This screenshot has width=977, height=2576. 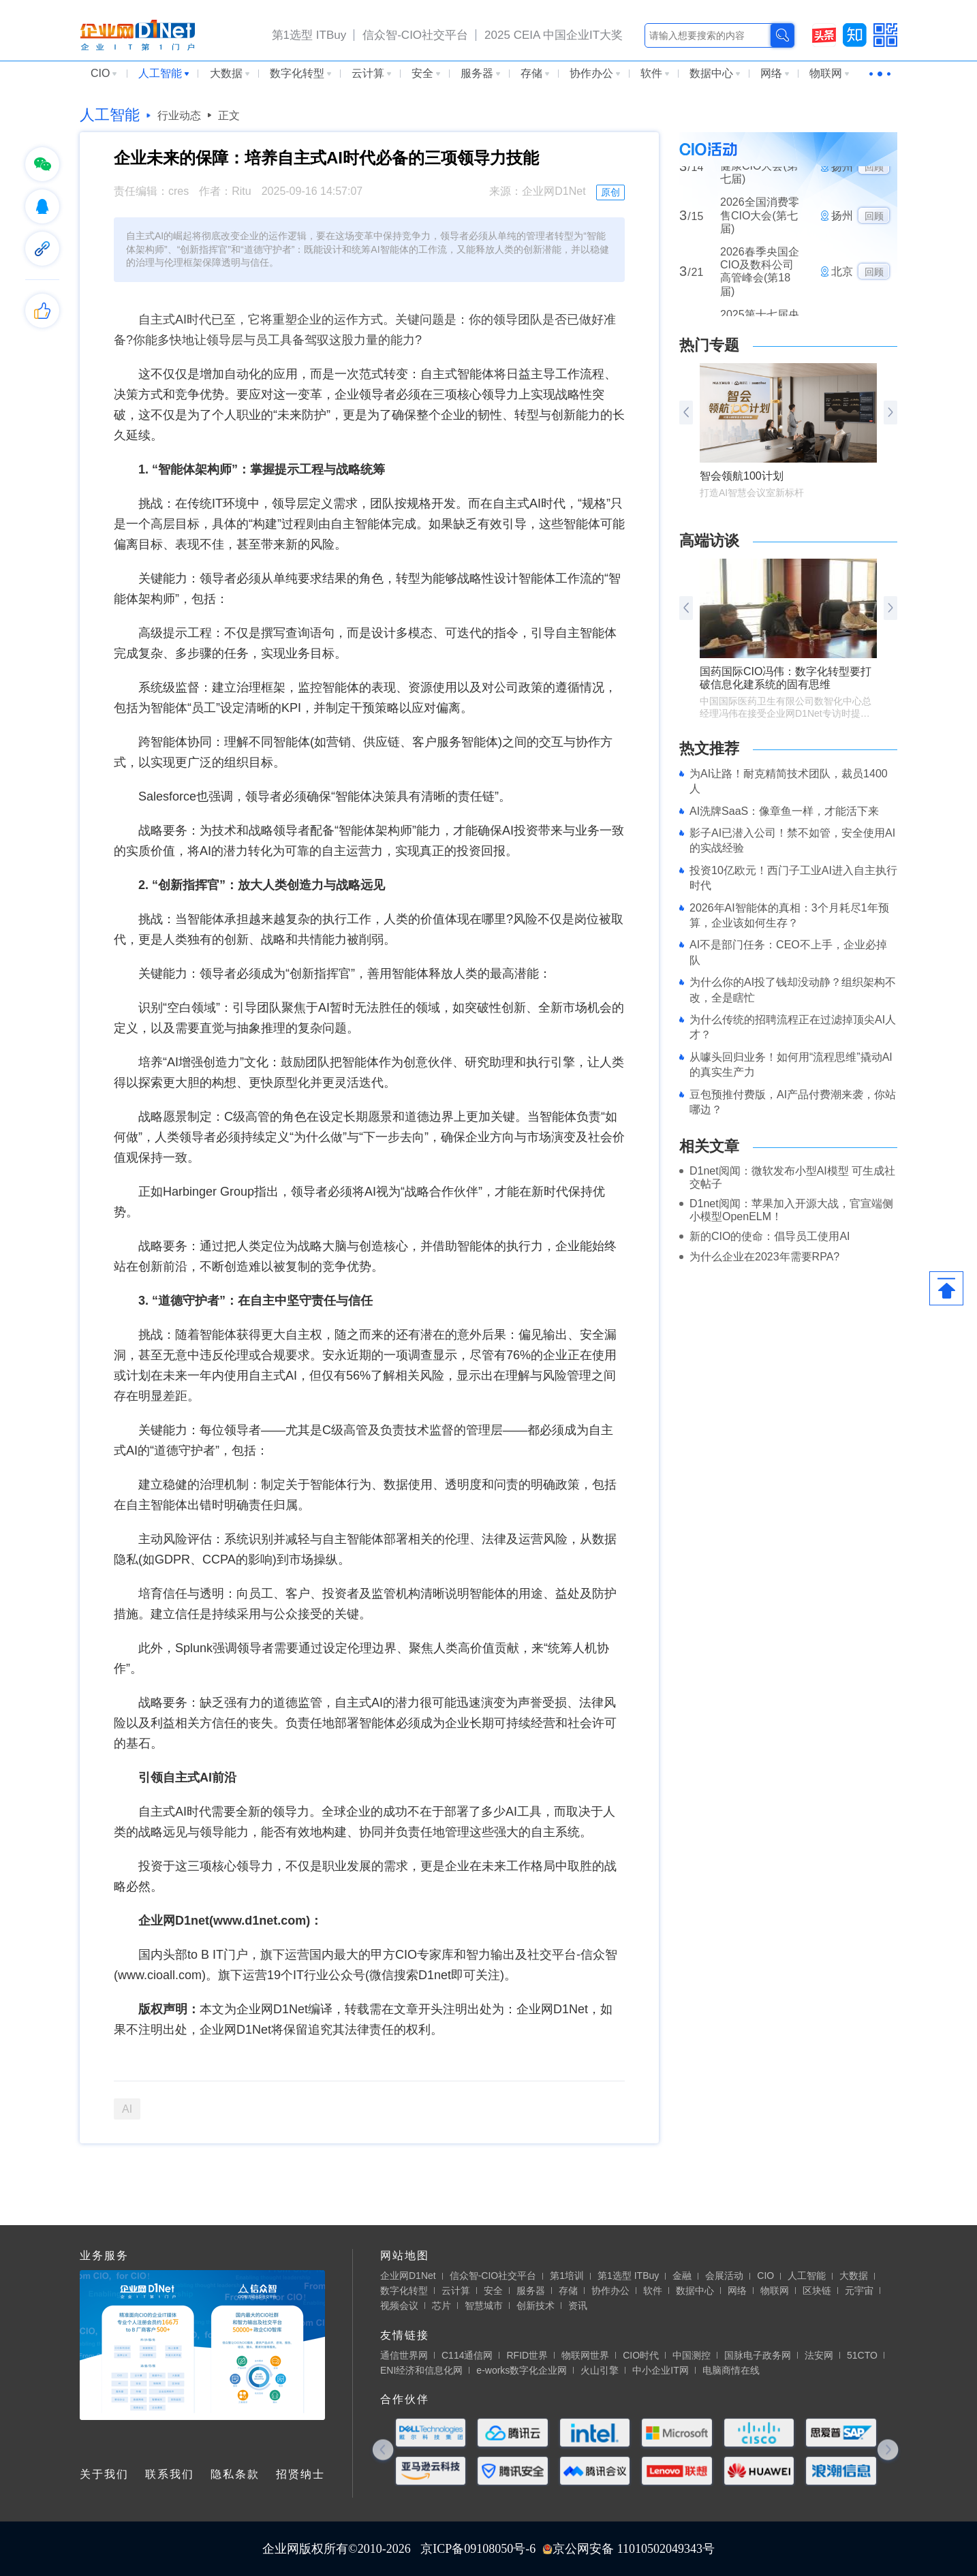 What do you see at coordinates (817, 2290) in the screenshot?
I see `区块链` at bounding box center [817, 2290].